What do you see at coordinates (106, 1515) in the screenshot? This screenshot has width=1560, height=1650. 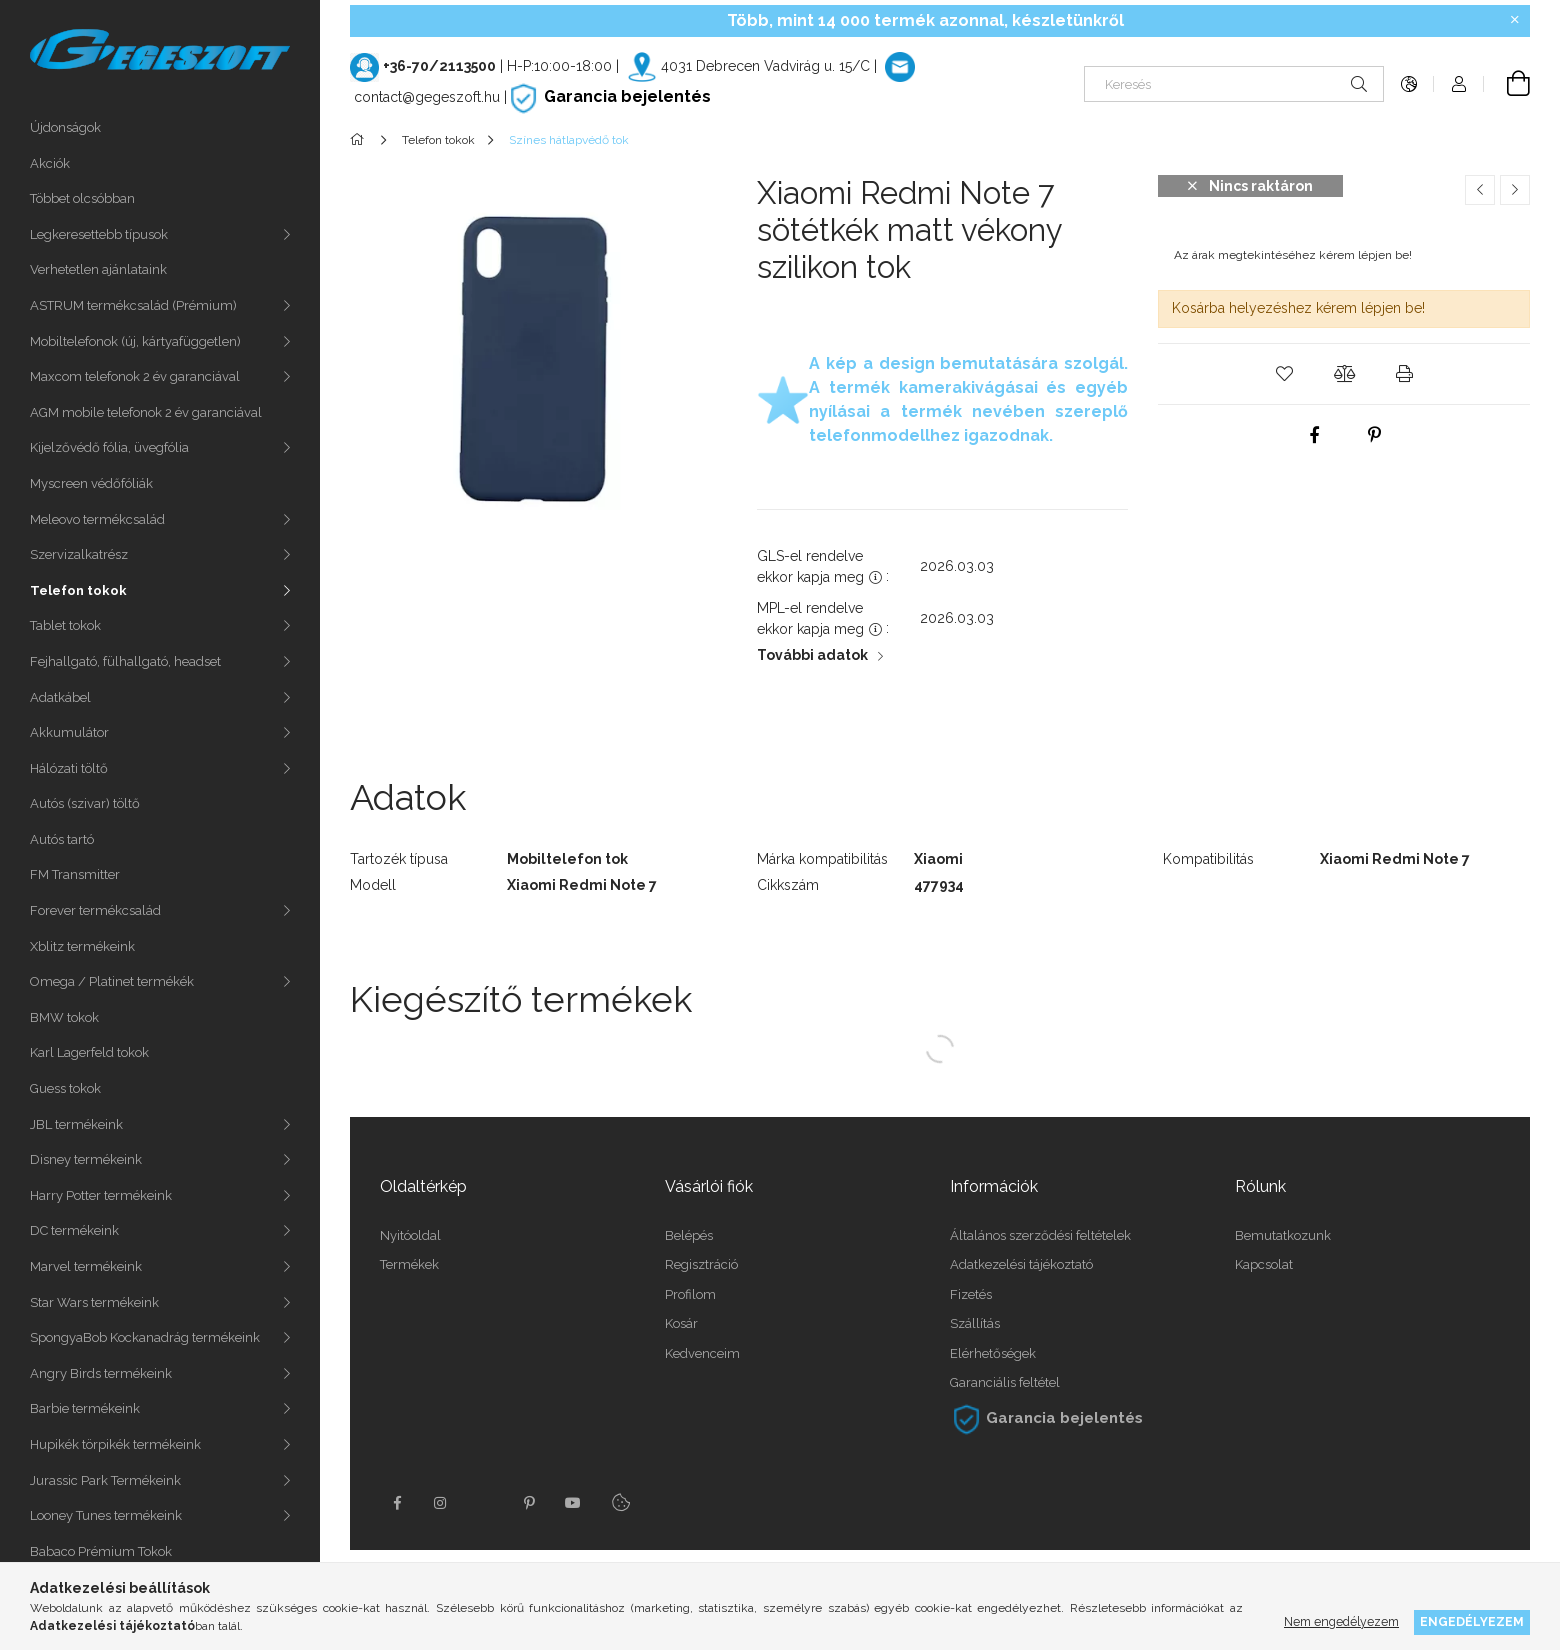 I see `Looney Tunes termékeink` at bounding box center [106, 1515].